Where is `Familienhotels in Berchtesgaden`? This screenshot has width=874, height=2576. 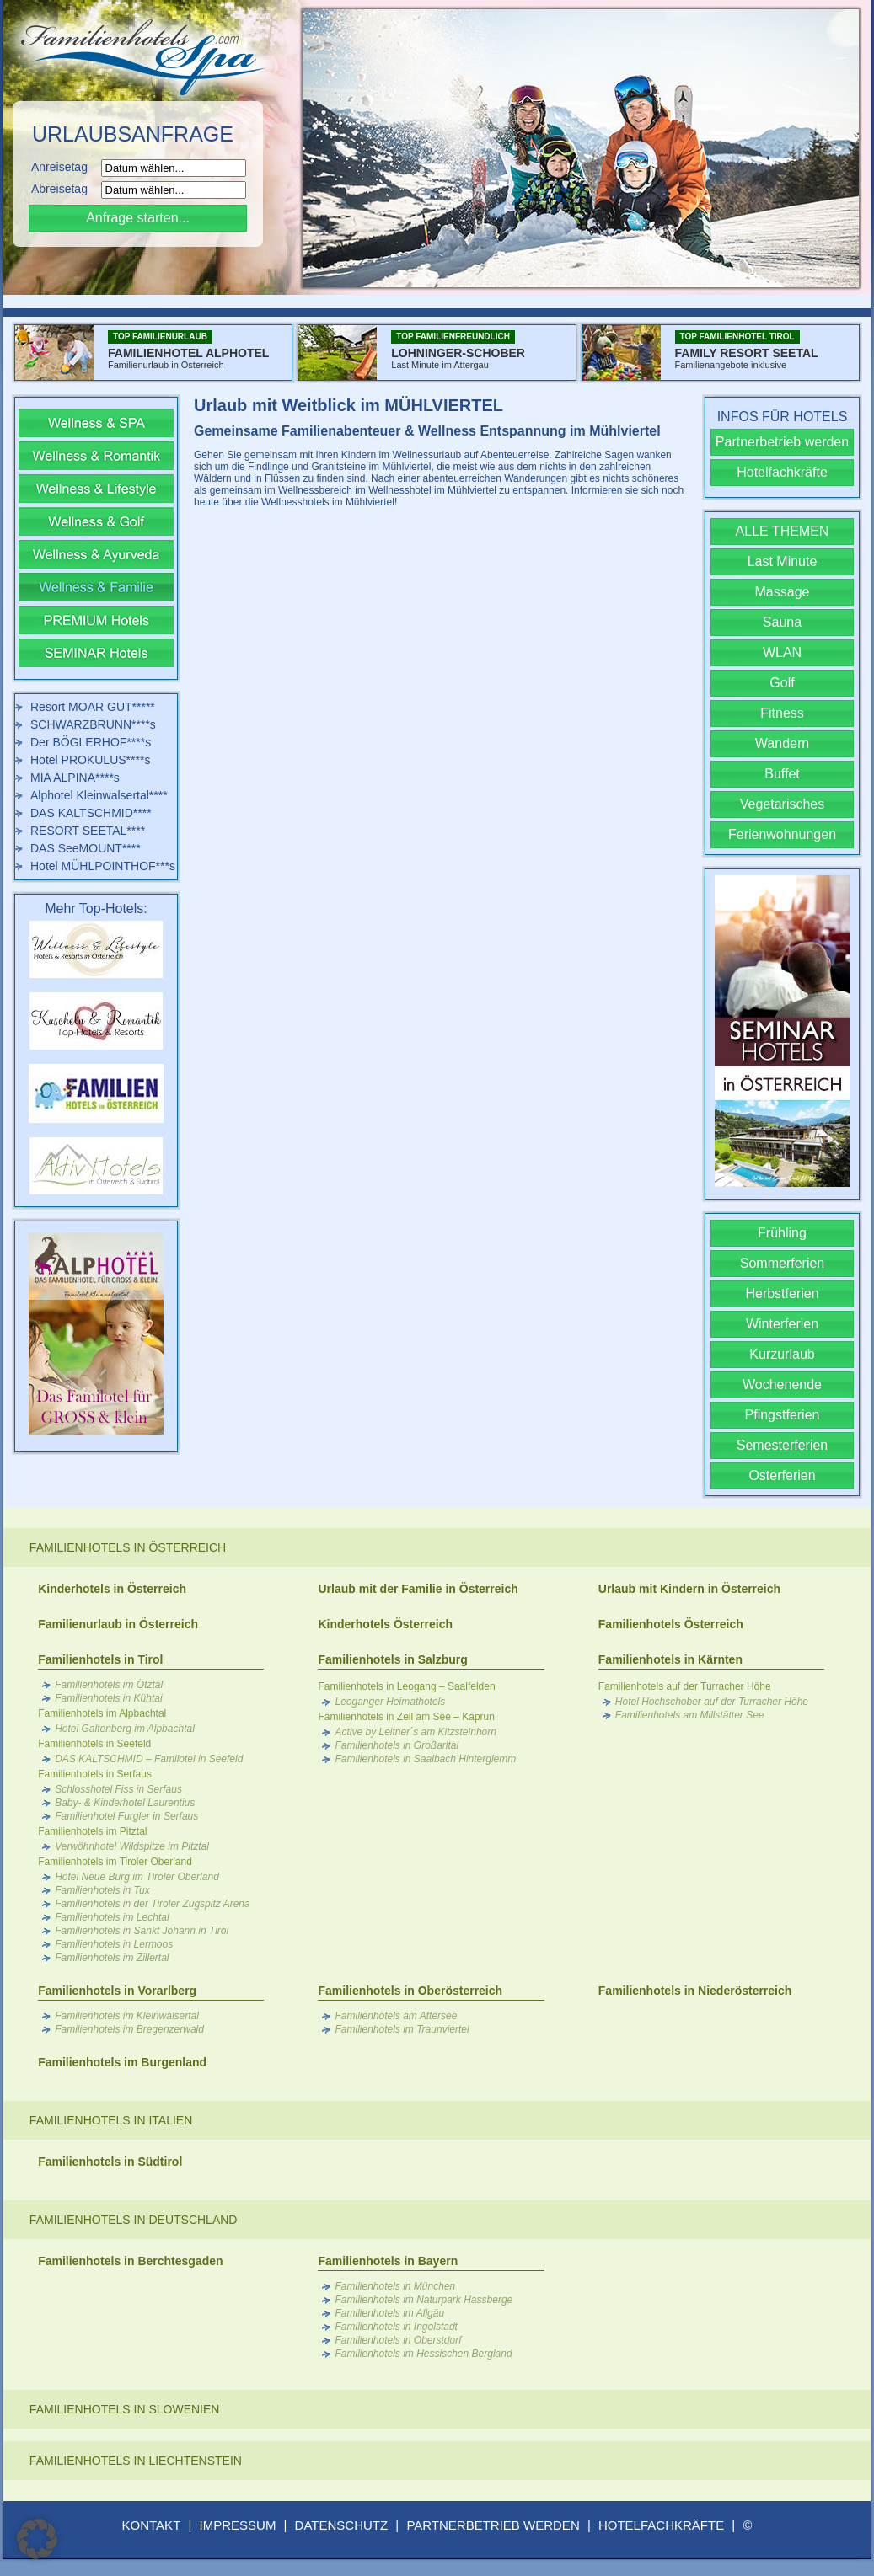
Familienhotels in Berchtesgaden is located at coordinates (130, 2261).